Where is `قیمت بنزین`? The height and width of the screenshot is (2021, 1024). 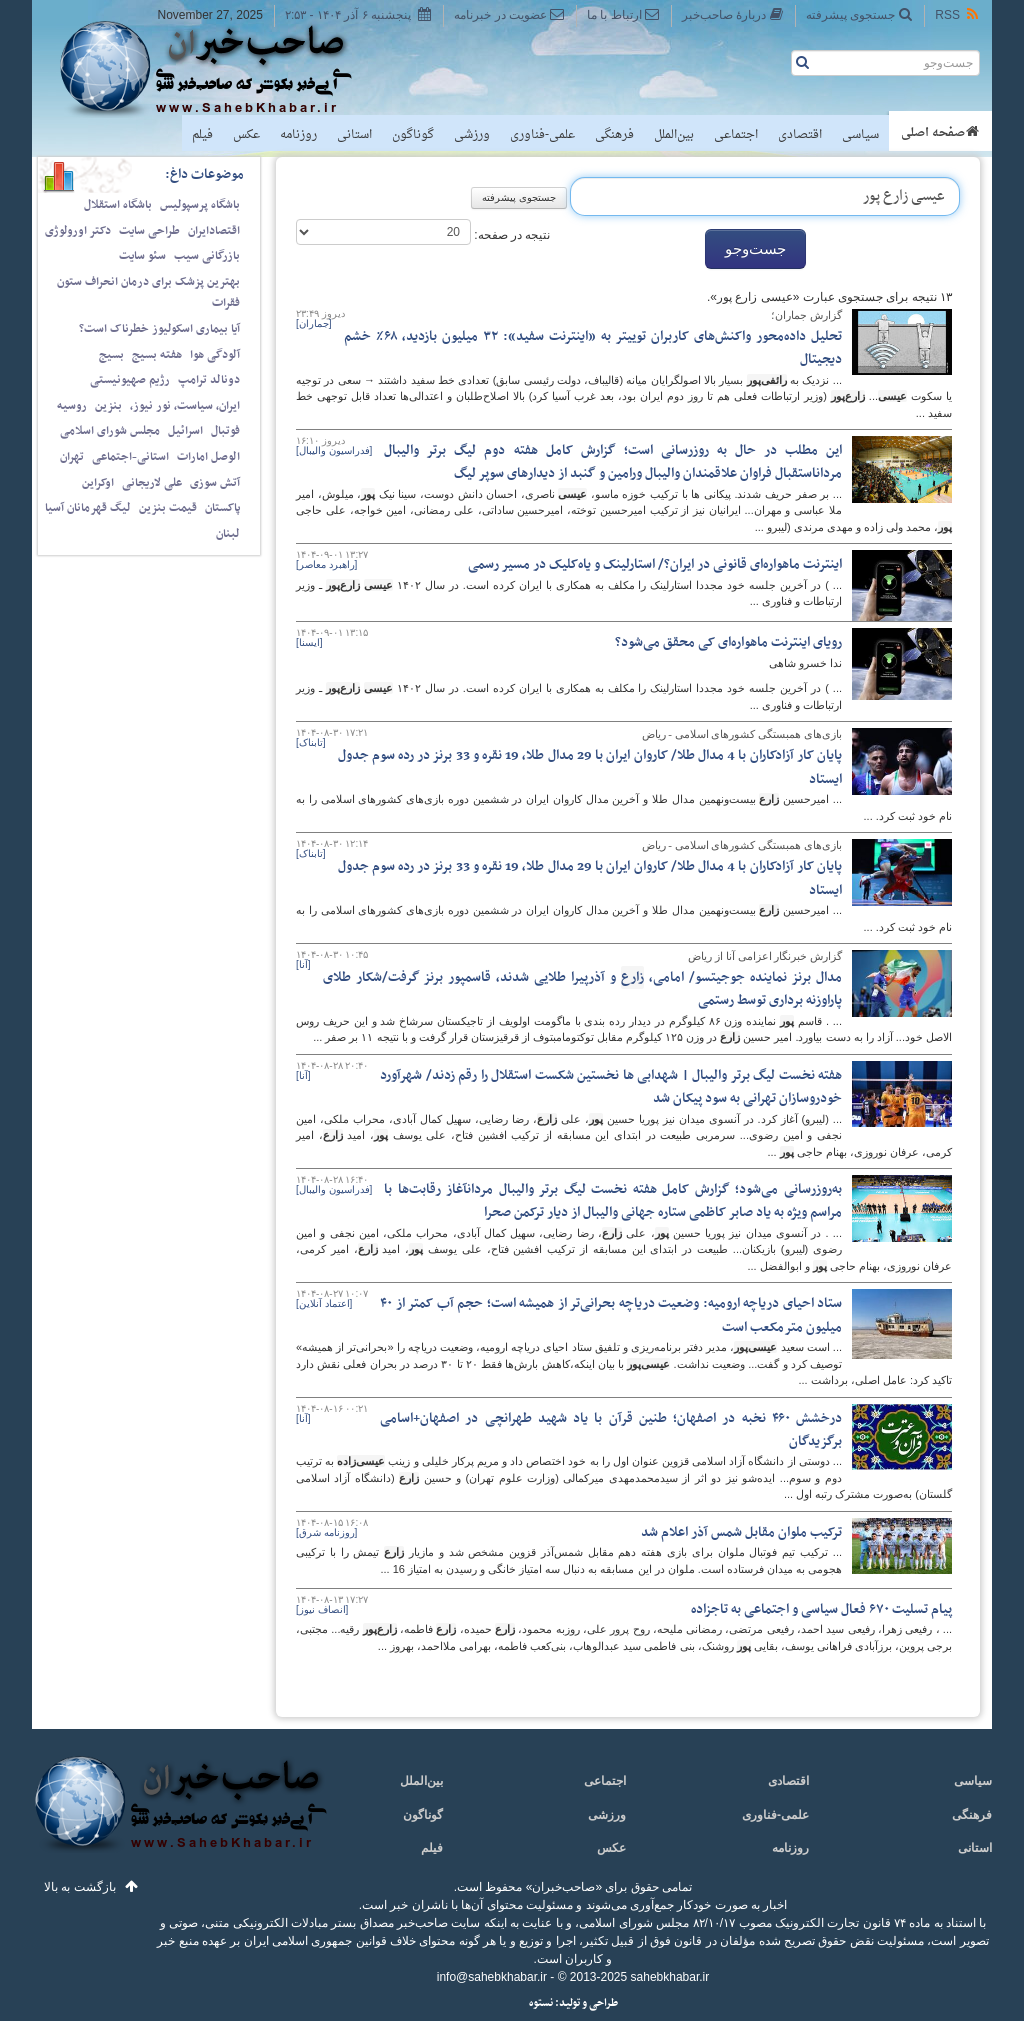
قیمت بنزین is located at coordinates (168, 508).